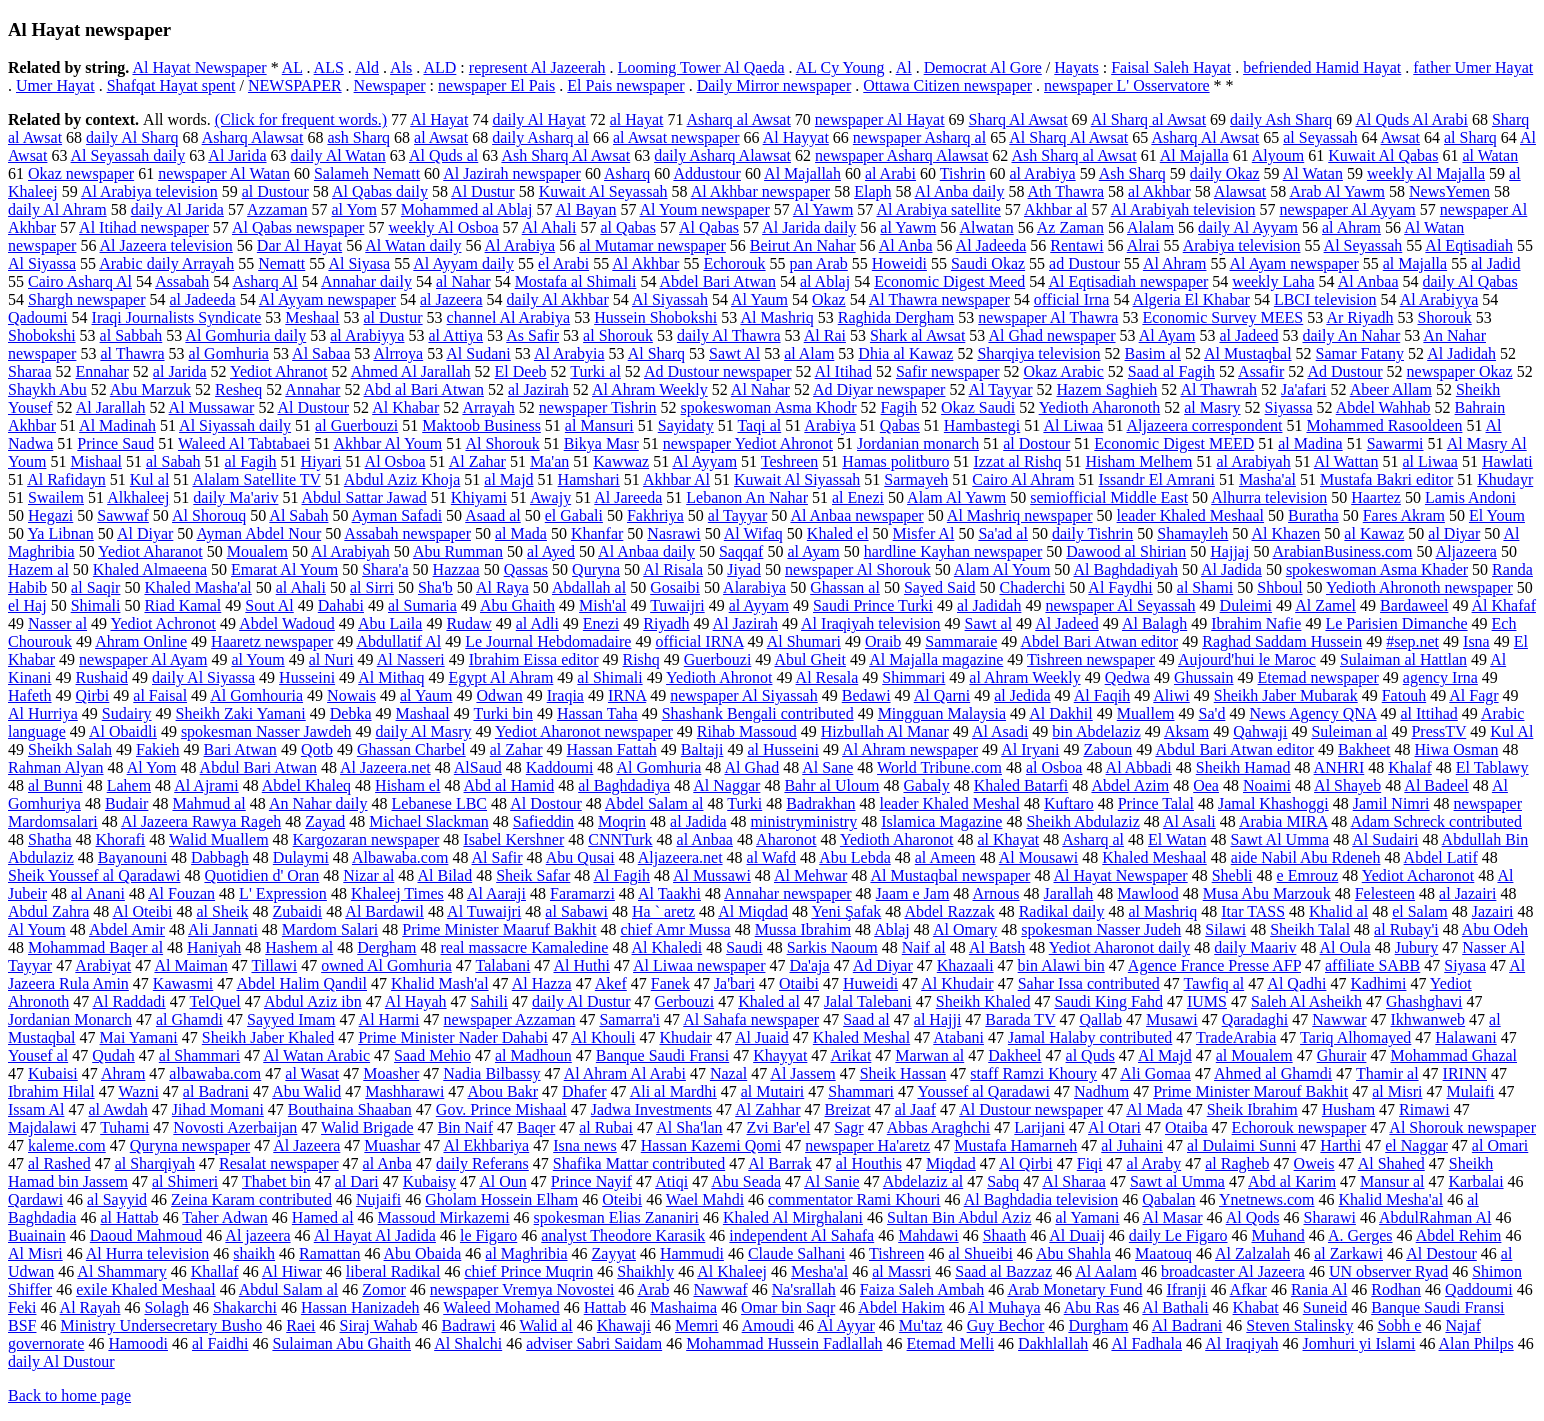 The image size is (1544, 1421). What do you see at coordinates (913, 677) in the screenshot?
I see `Shimmari` at bounding box center [913, 677].